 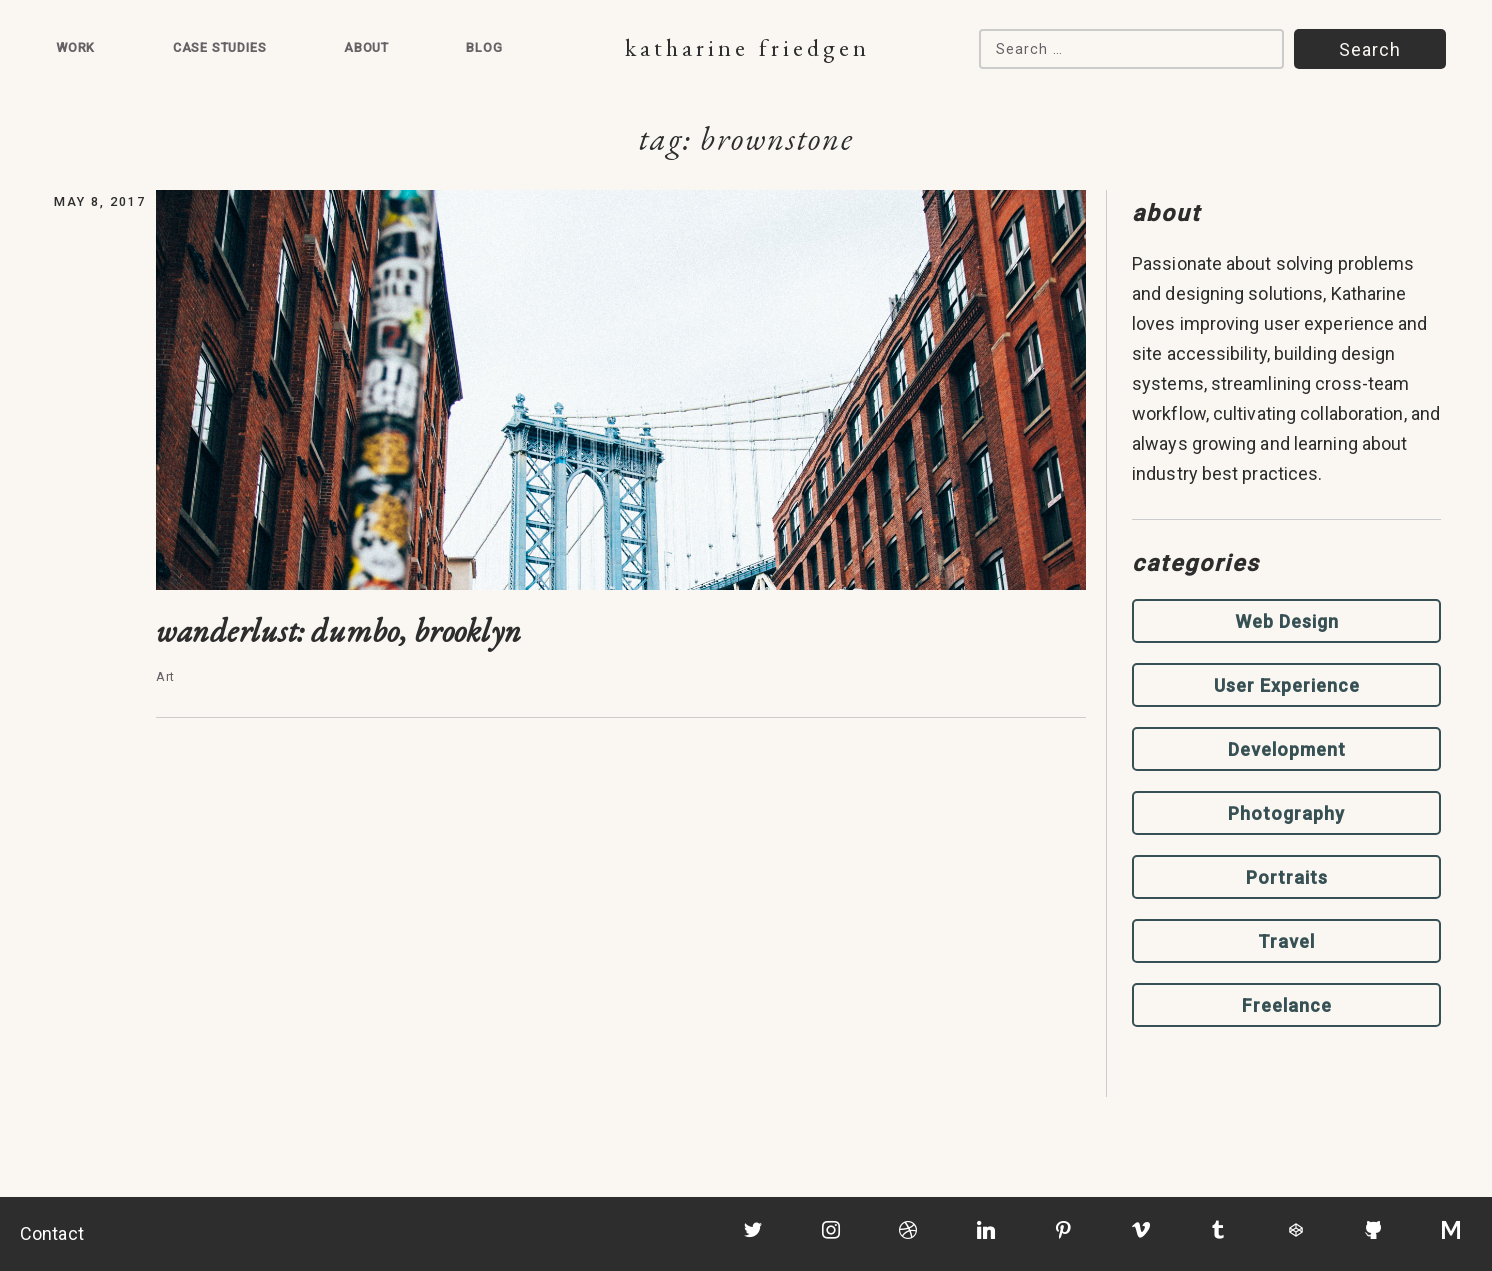 I want to click on Katharine Friedgen, so click(x=747, y=47).